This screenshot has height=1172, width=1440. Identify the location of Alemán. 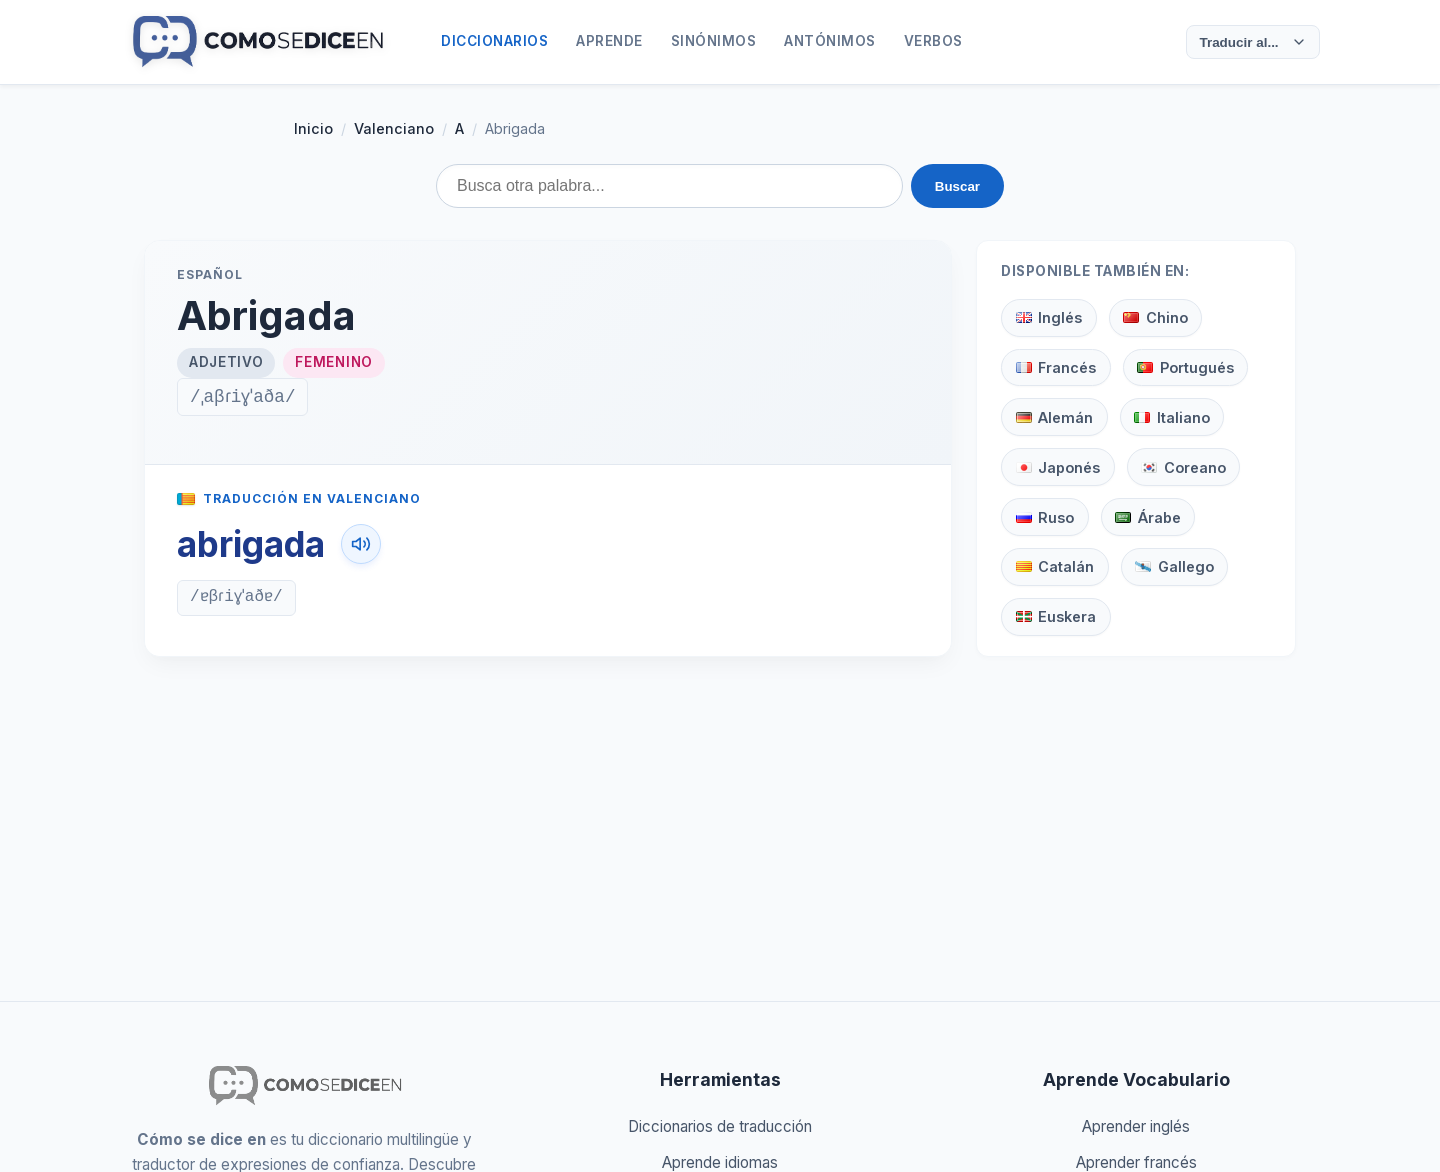
(1054, 417).